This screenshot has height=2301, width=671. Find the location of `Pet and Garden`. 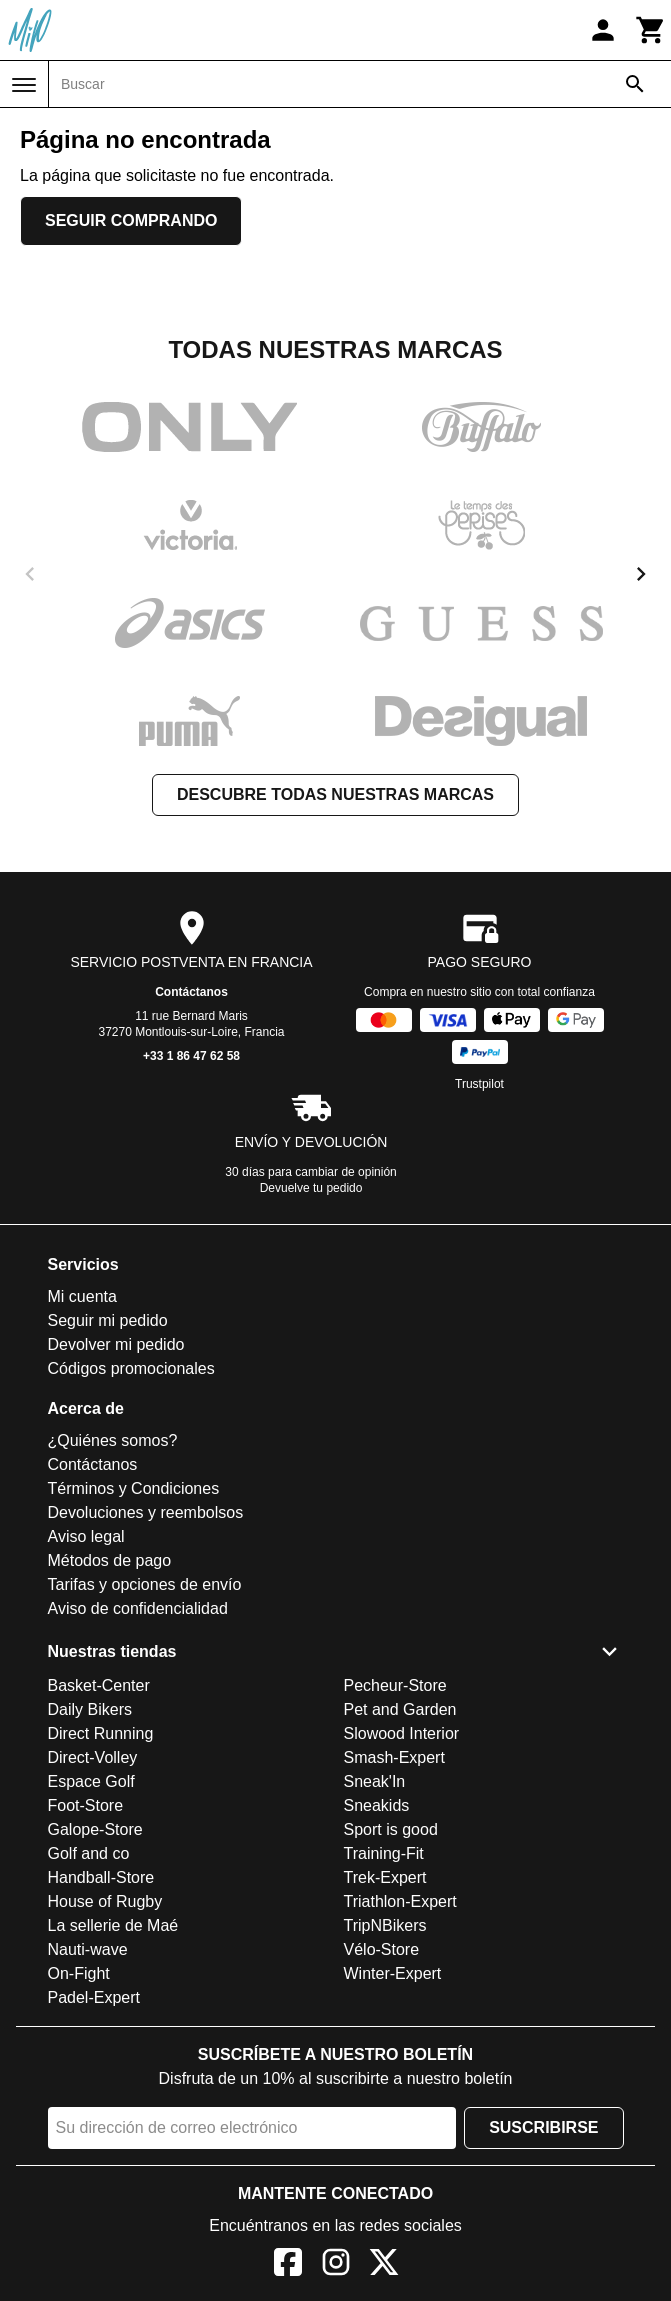

Pet and Garden is located at coordinates (400, 1709).